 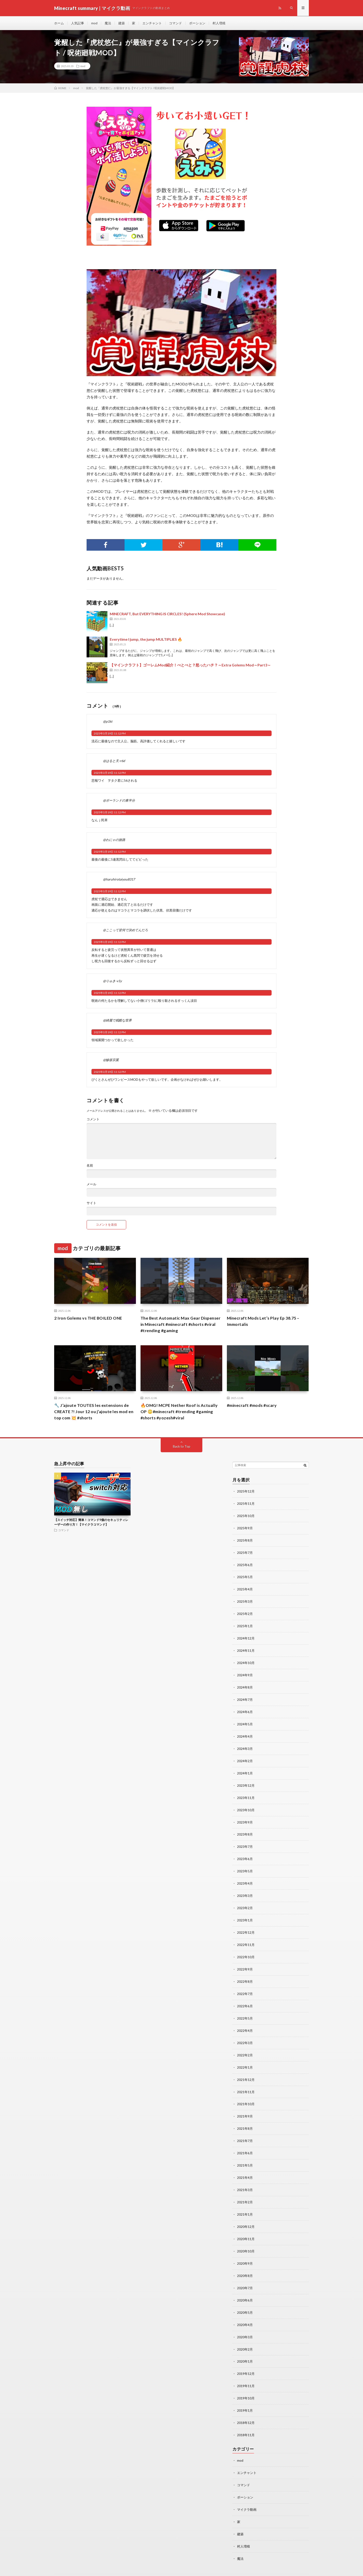 What do you see at coordinates (246, 2370) in the screenshot?
I see `2019年11月` at bounding box center [246, 2370].